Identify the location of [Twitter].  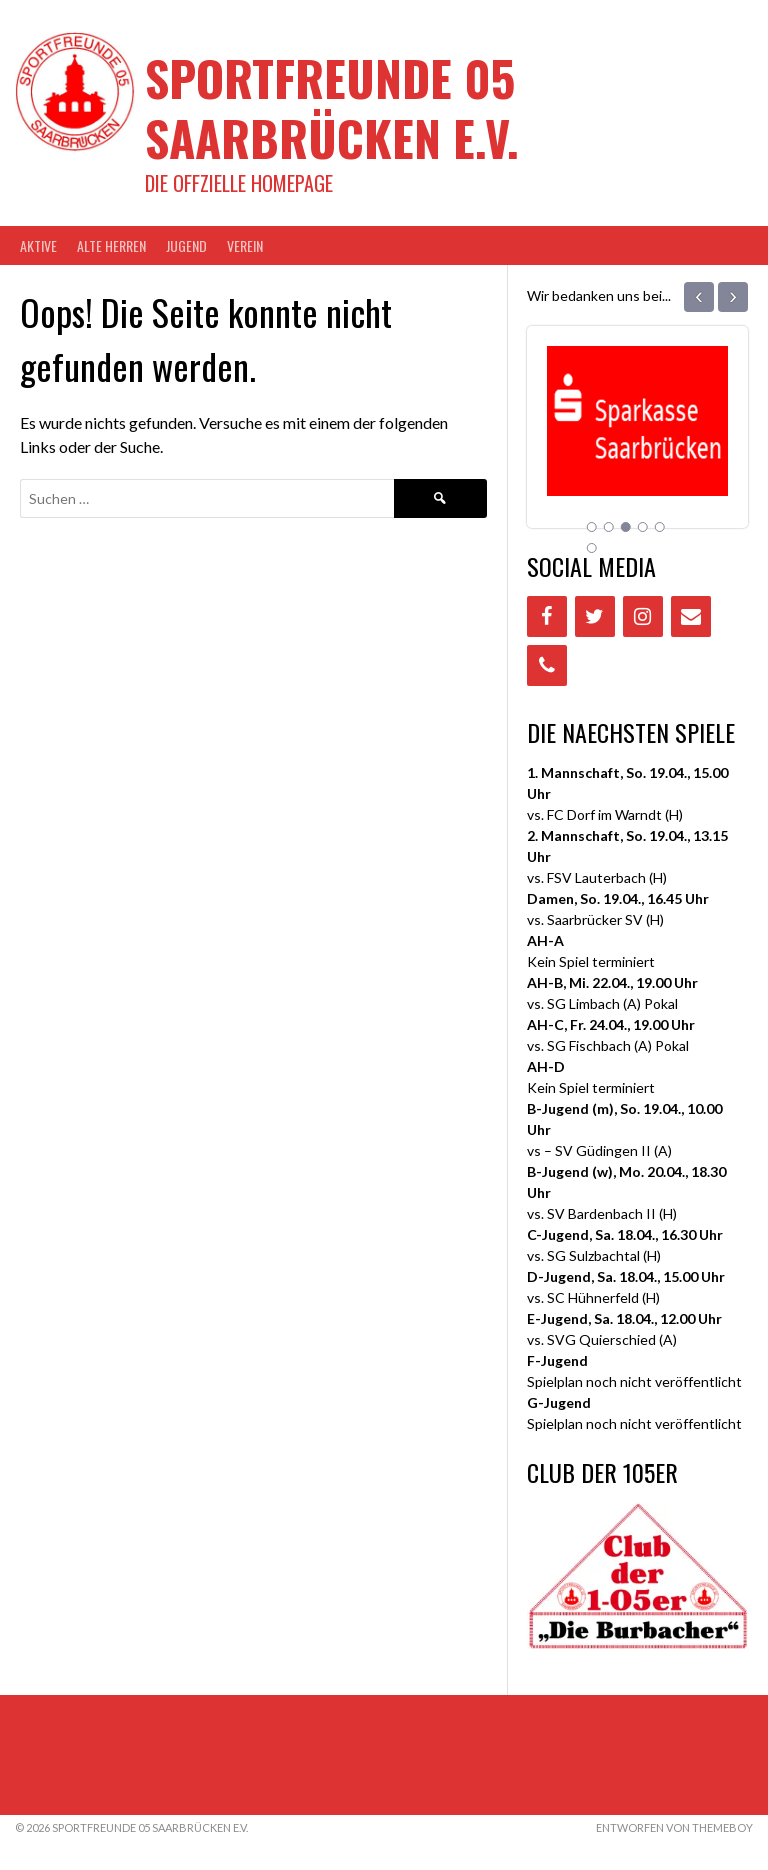
(595, 616).